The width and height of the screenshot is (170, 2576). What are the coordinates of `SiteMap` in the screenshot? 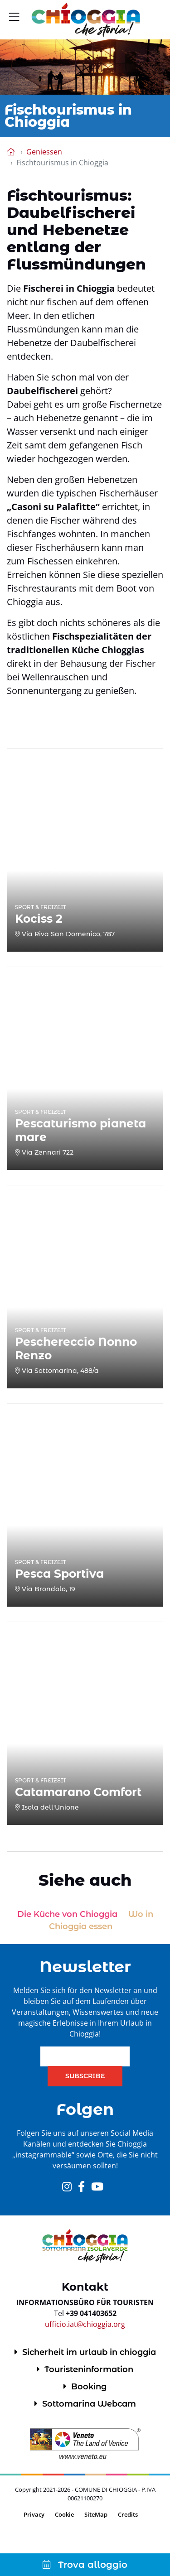 It's located at (95, 2514).